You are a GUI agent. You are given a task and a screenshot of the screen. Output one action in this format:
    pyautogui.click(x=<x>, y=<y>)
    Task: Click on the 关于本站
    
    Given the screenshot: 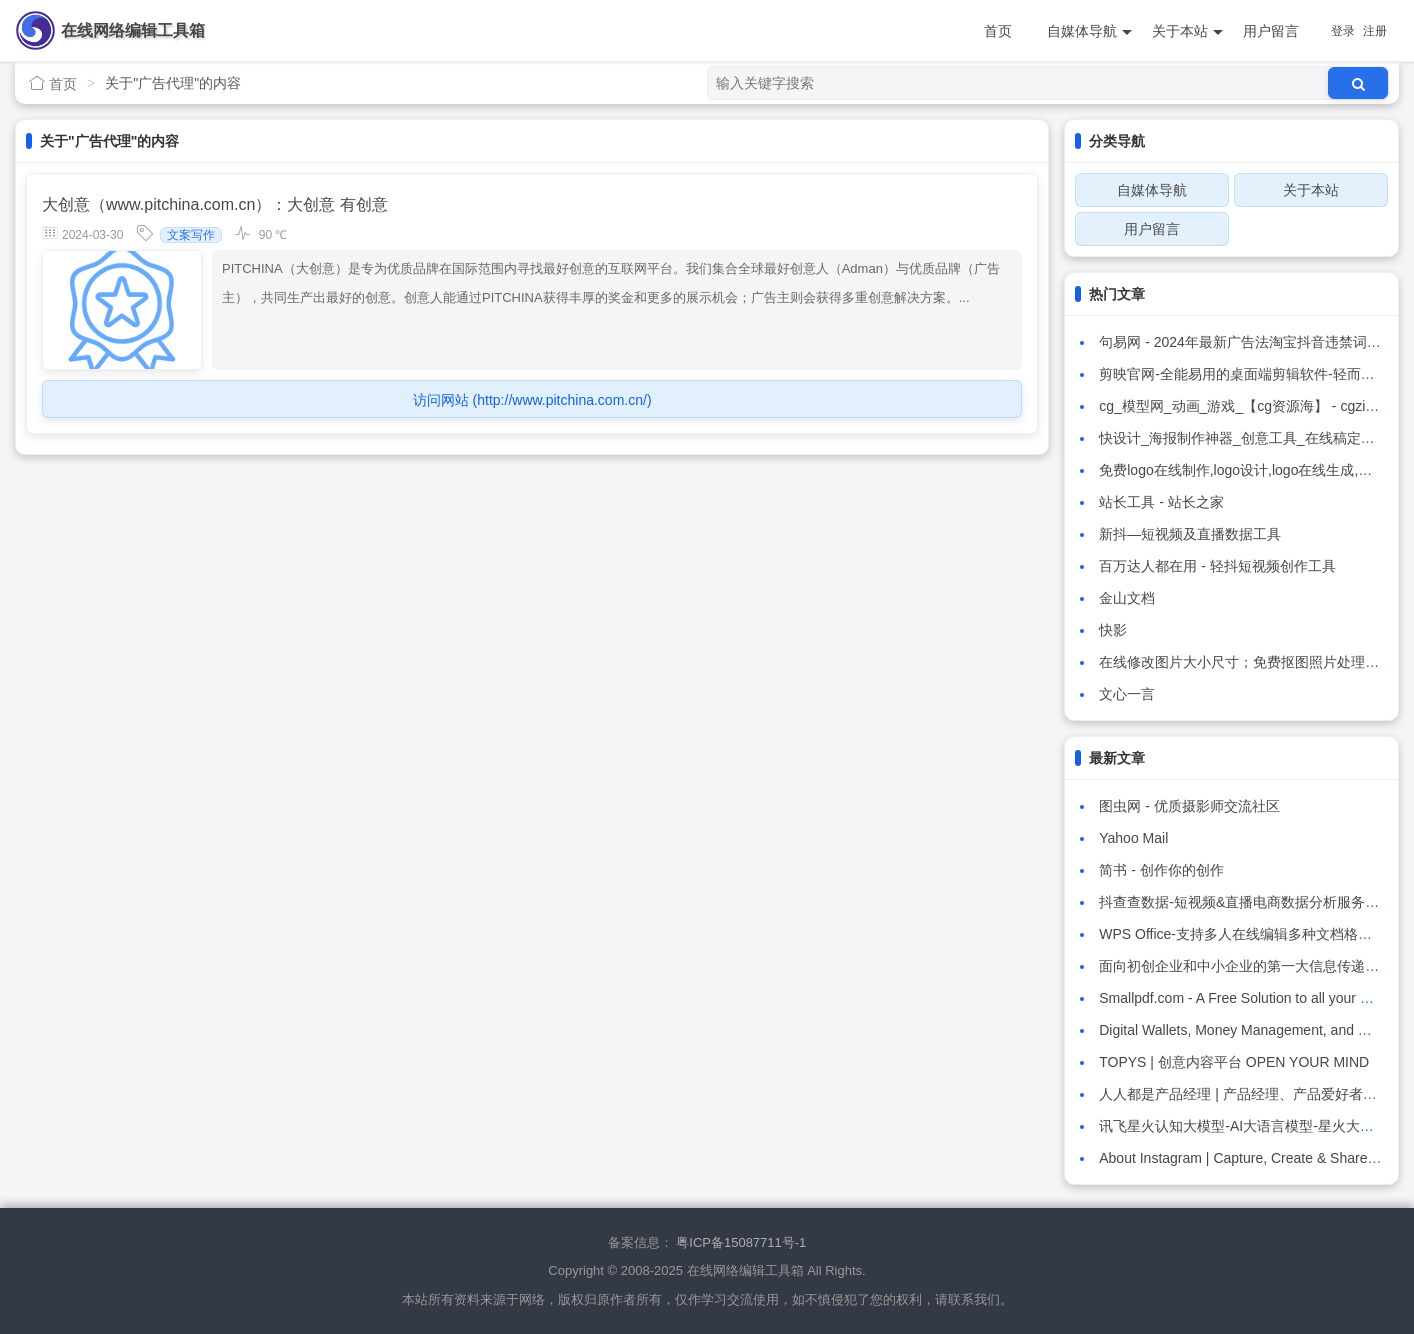 What is the action you would take?
    pyautogui.click(x=1187, y=31)
    